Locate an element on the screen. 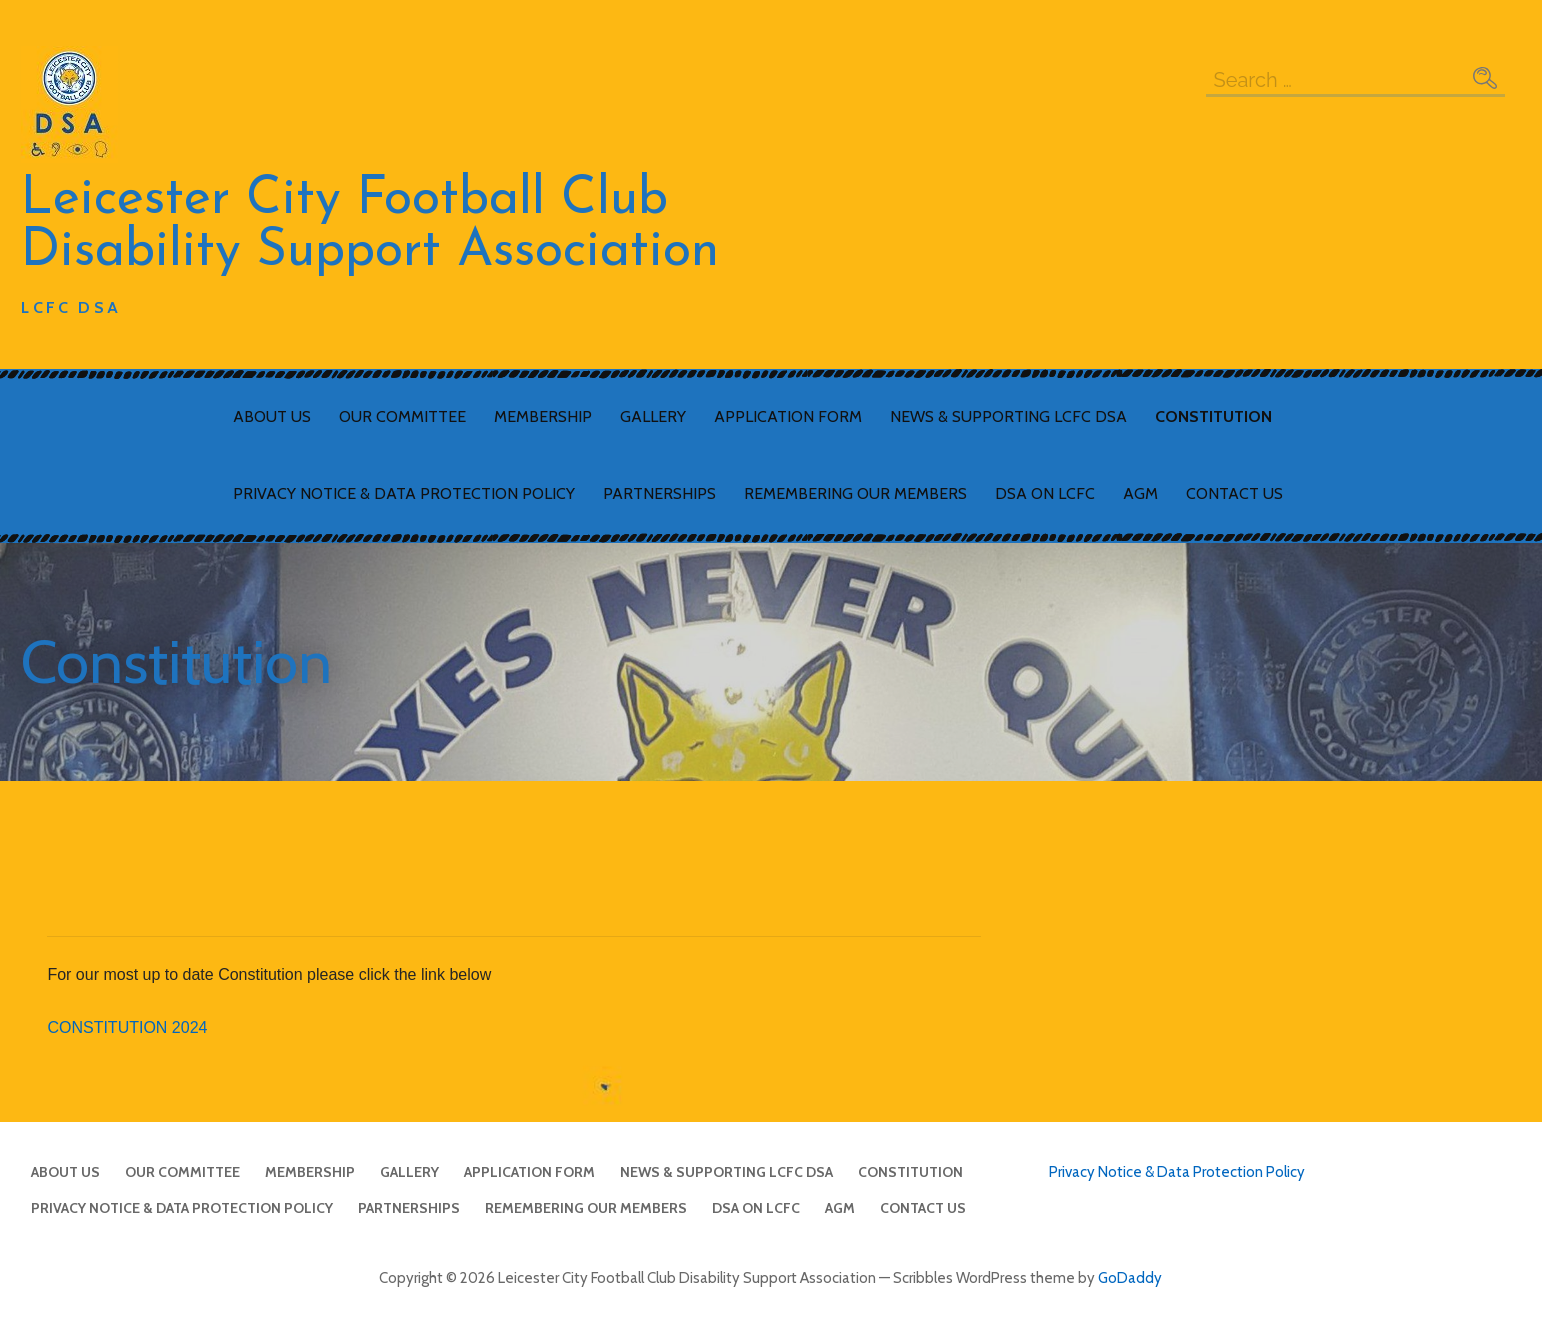  Our Committee is located at coordinates (402, 416).